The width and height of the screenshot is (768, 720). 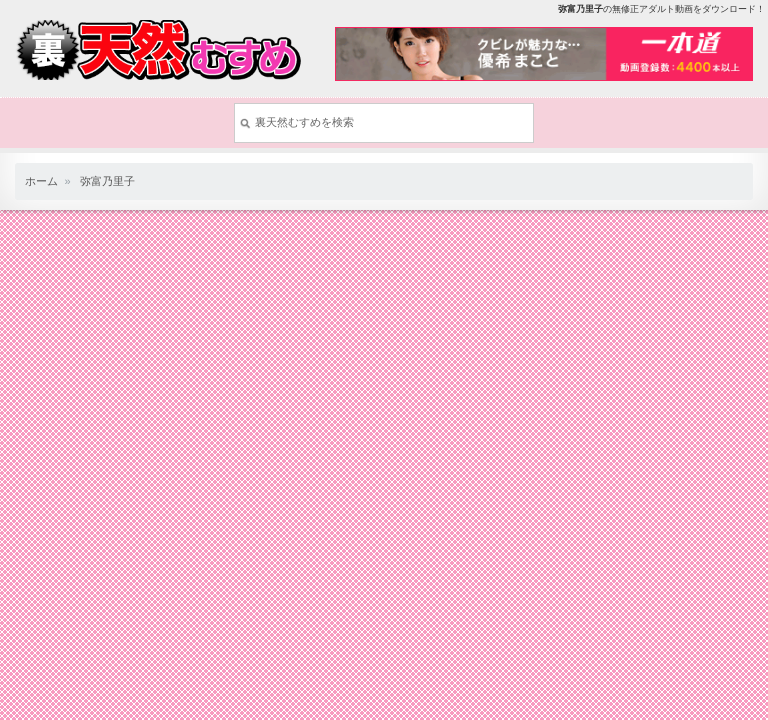 What do you see at coordinates (41, 181) in the screenshot?
I see `ホーム` at bounding box center [41, 181].